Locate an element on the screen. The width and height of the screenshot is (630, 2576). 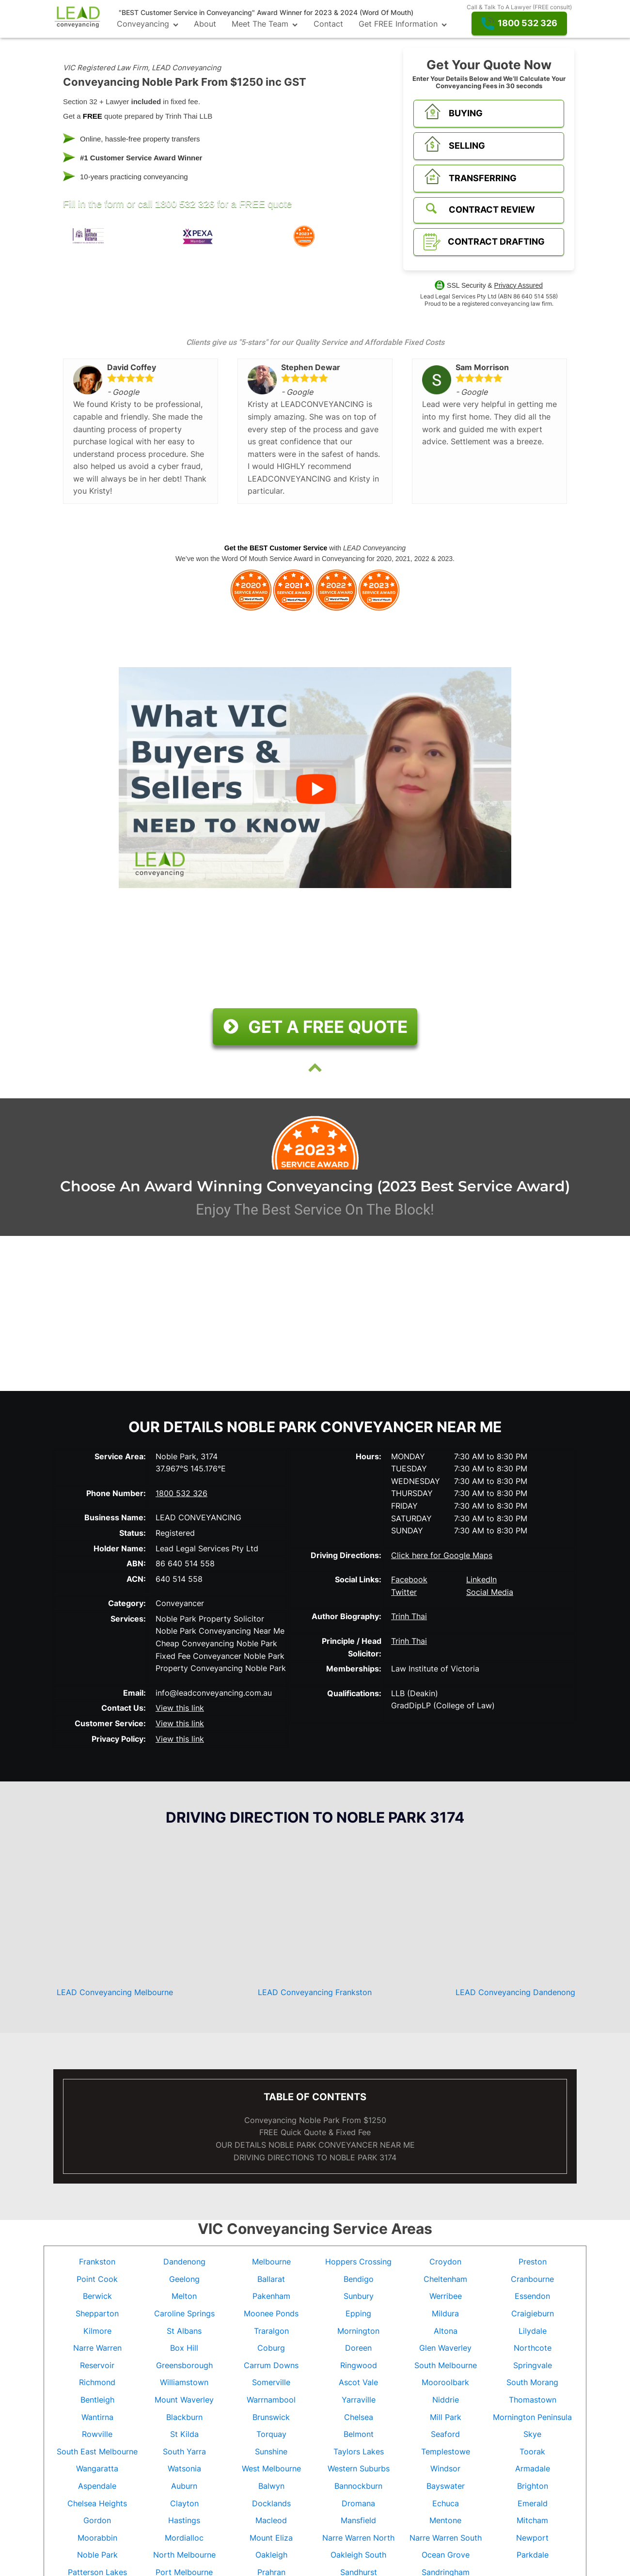
Chelsea is located at coordinates (358, 2417).